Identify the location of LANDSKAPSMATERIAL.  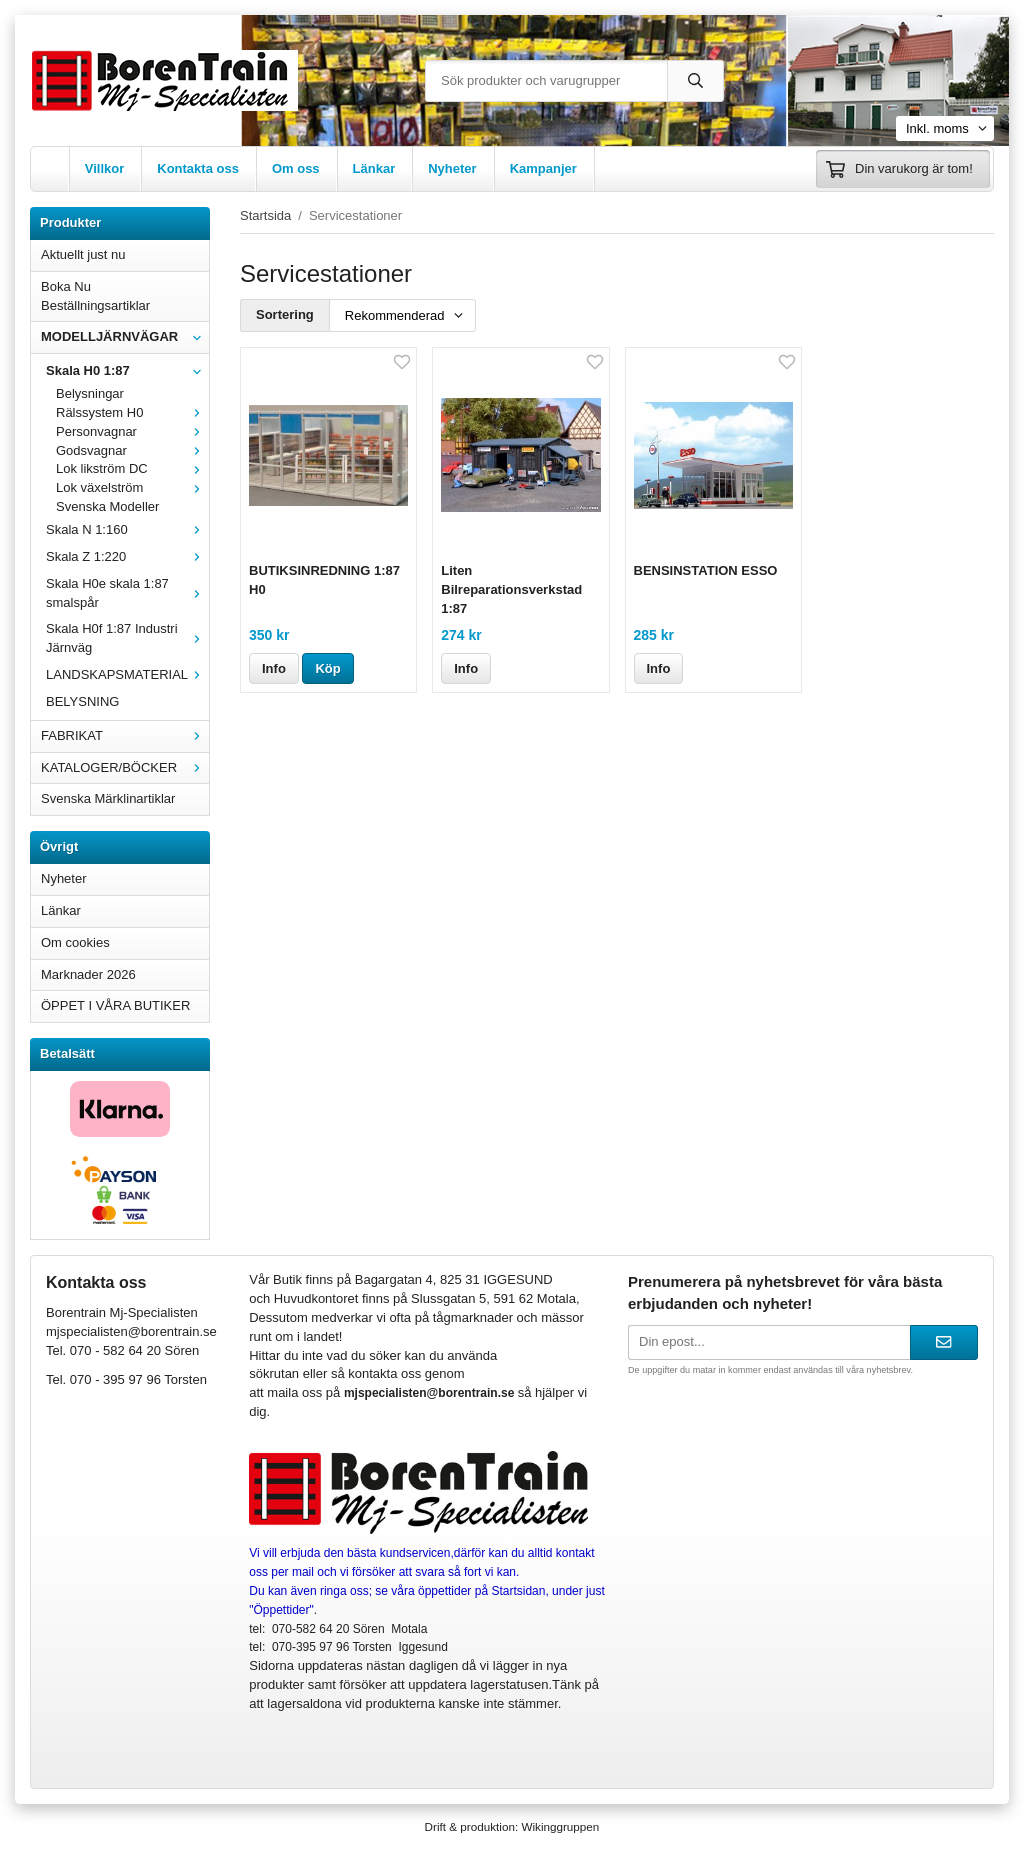
(127, 674).